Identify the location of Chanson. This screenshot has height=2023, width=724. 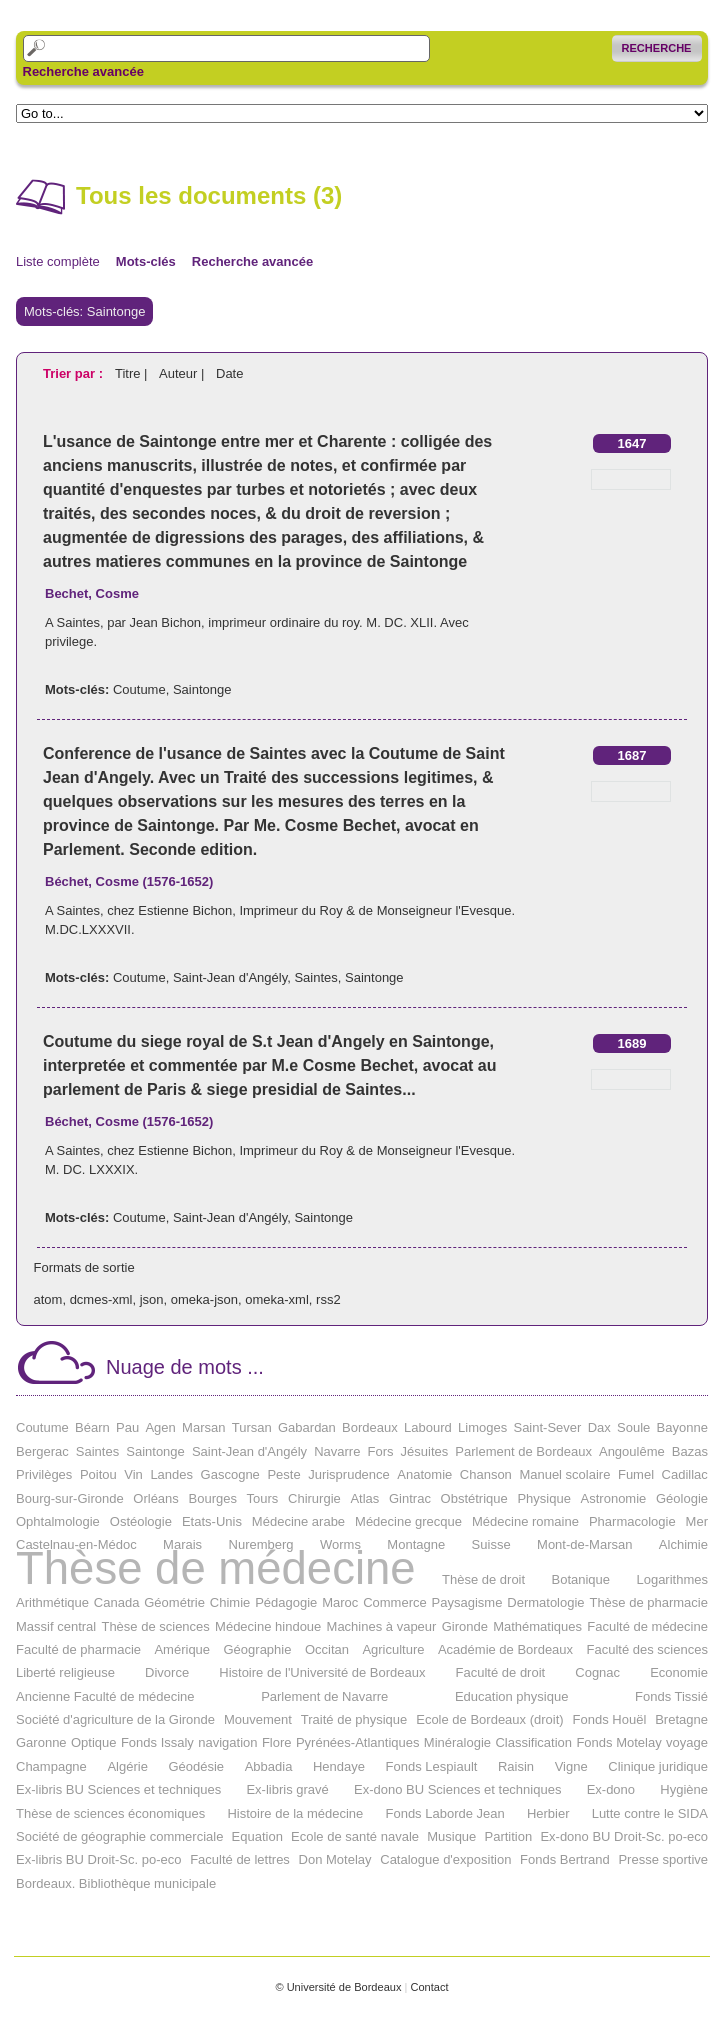
(486, 1474).